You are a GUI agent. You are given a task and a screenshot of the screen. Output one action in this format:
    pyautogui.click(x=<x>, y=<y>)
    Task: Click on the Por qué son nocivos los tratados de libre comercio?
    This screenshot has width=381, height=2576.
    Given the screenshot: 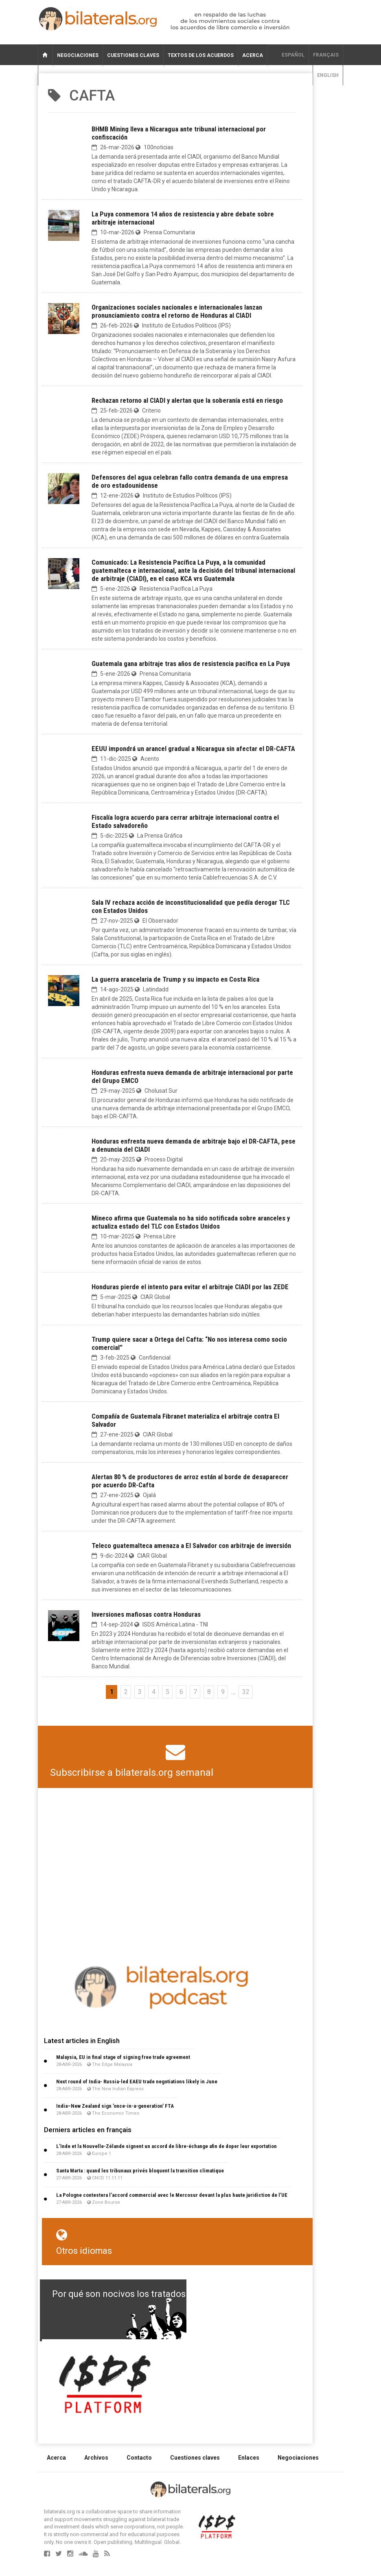 What is the action you would take?
    pyautogui.click(x=157, y=2294)
    